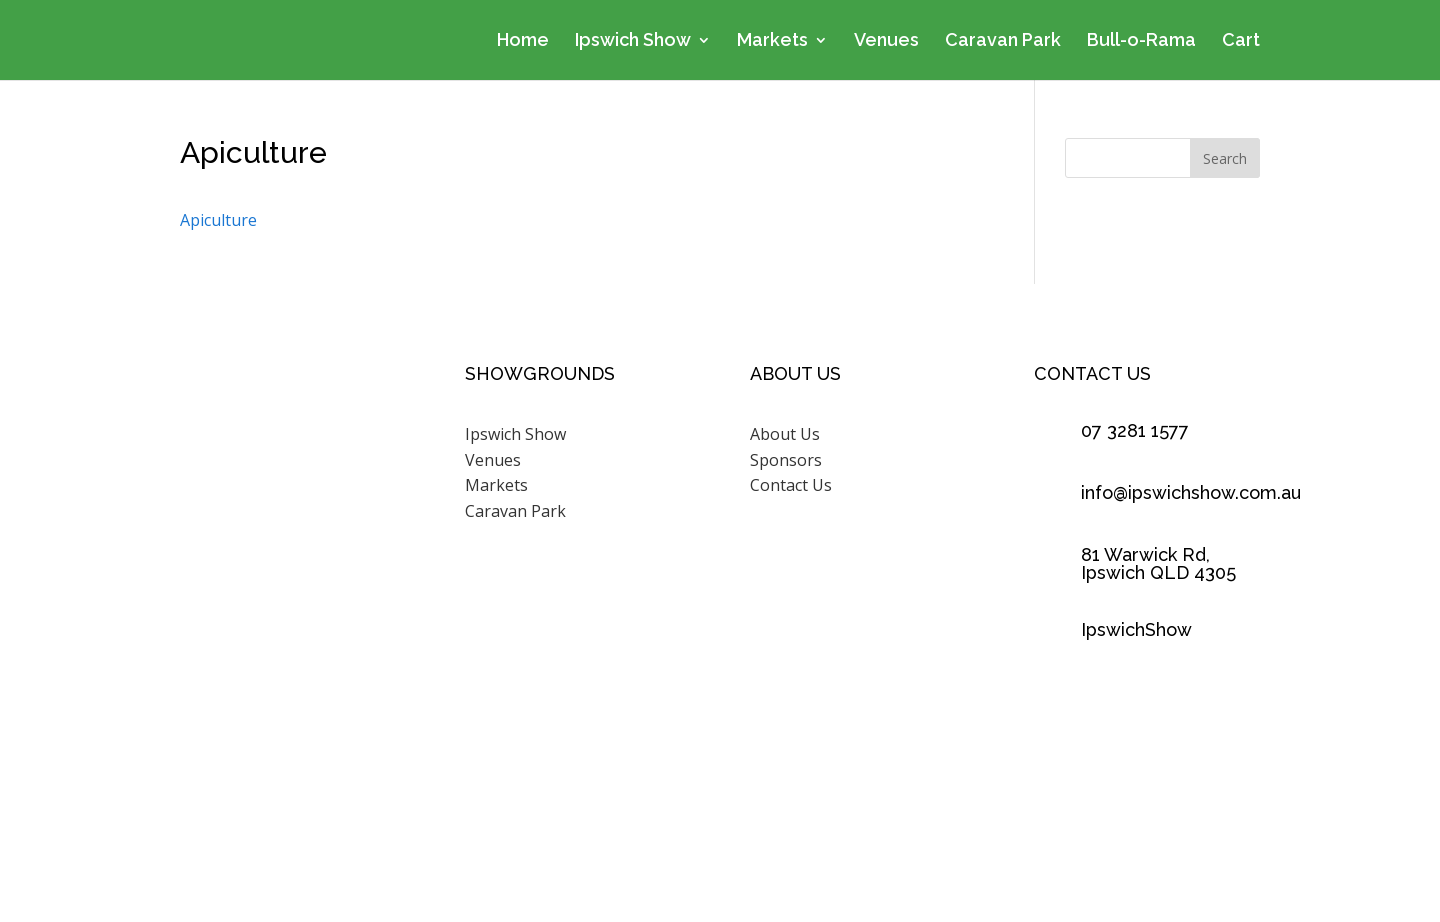  Describe the element at coordinates (772, 41) in the screenshot. I see `Markets` at that location.